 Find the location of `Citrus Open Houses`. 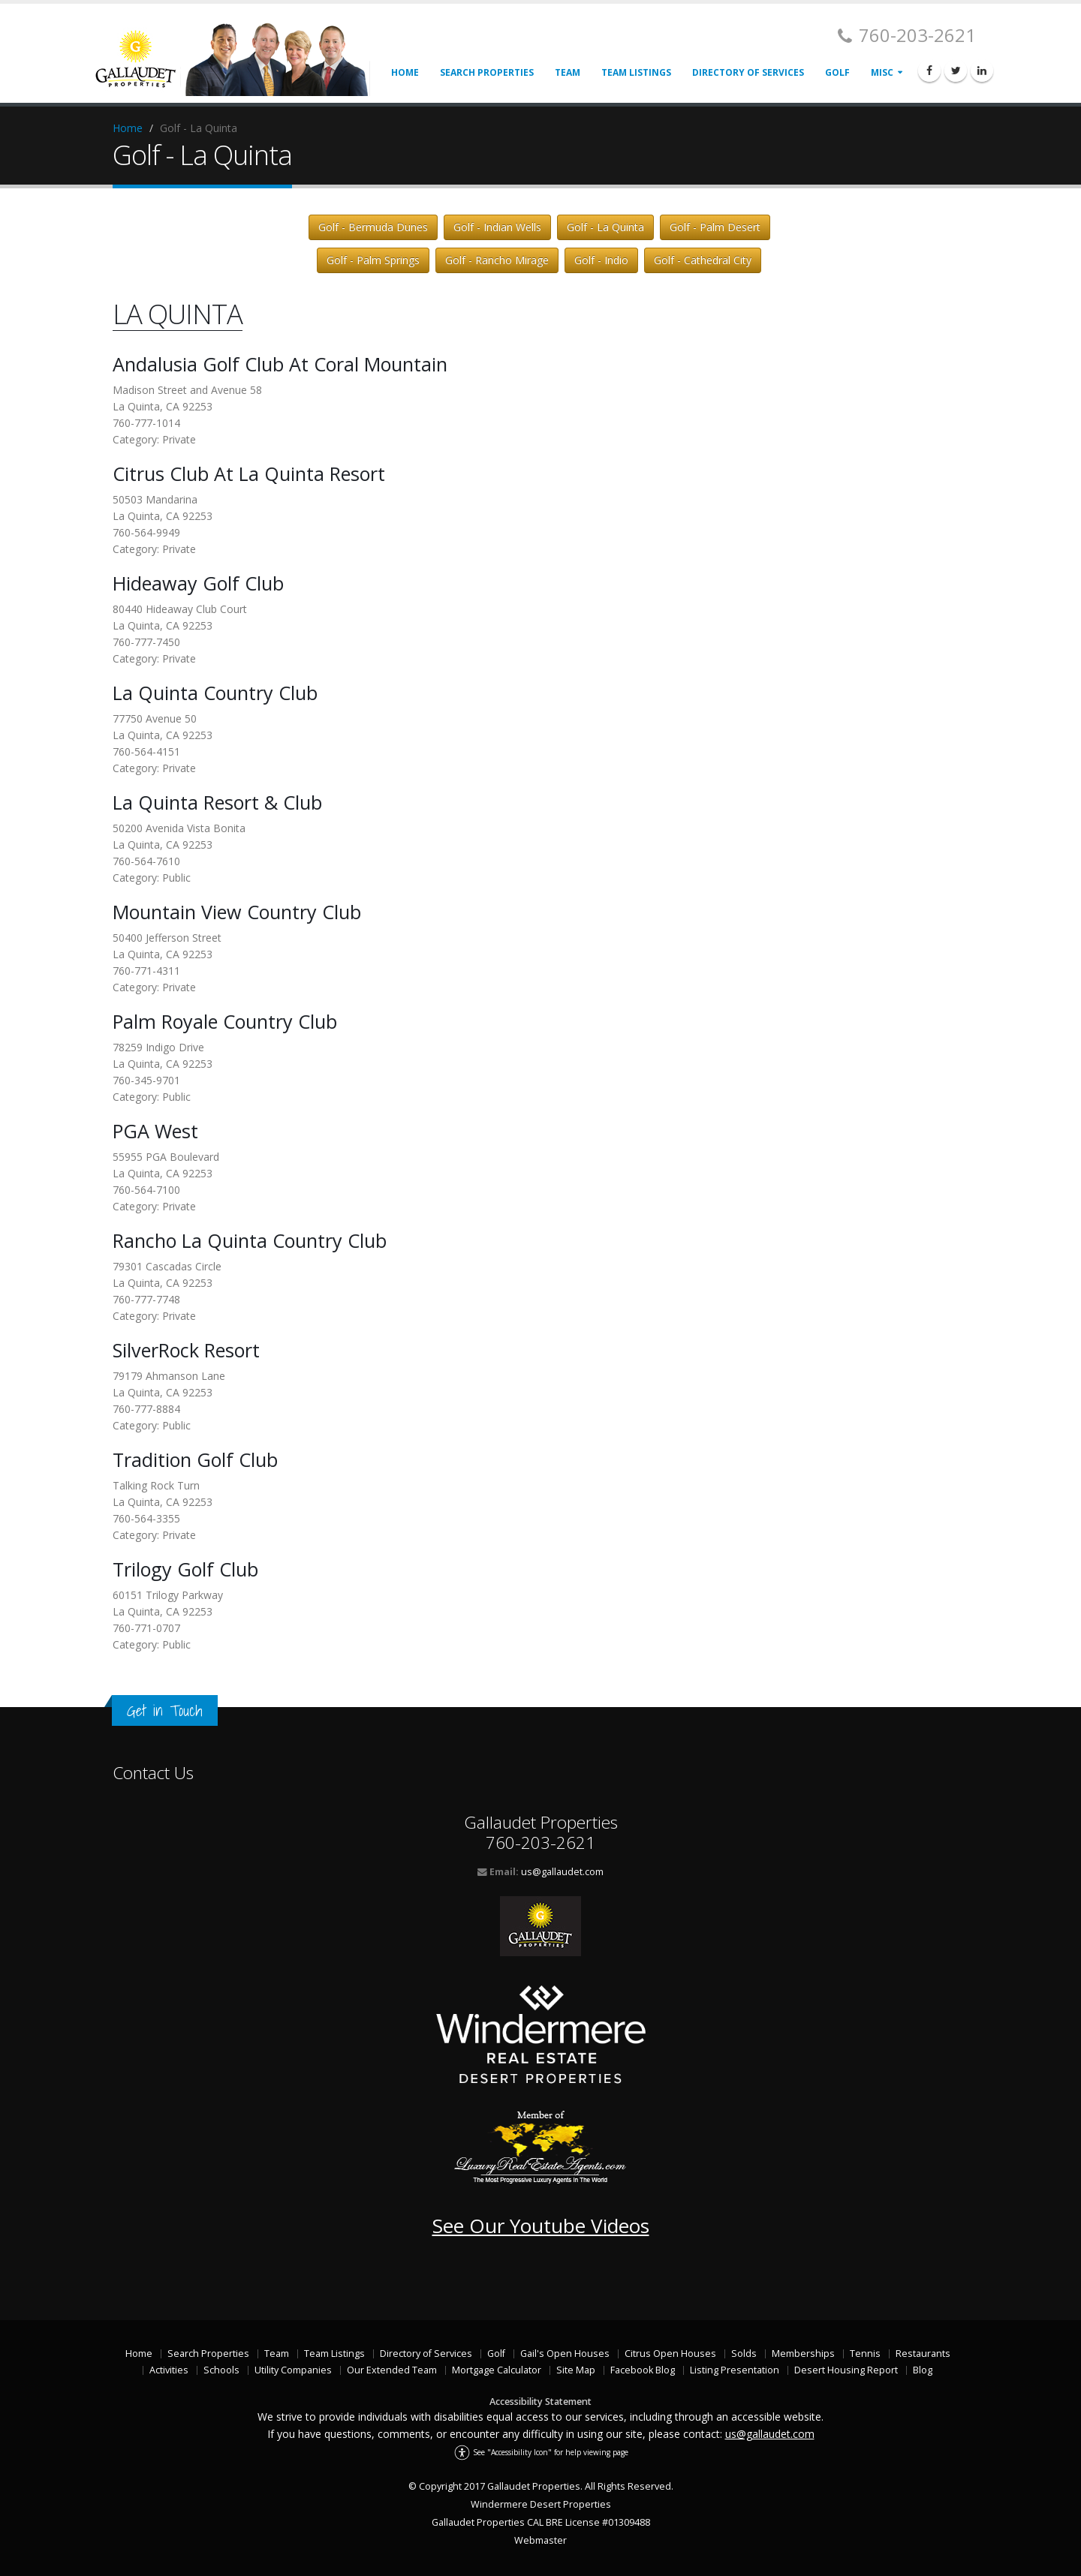

Citrus Open Houses is located at coordinates (670, 2353).